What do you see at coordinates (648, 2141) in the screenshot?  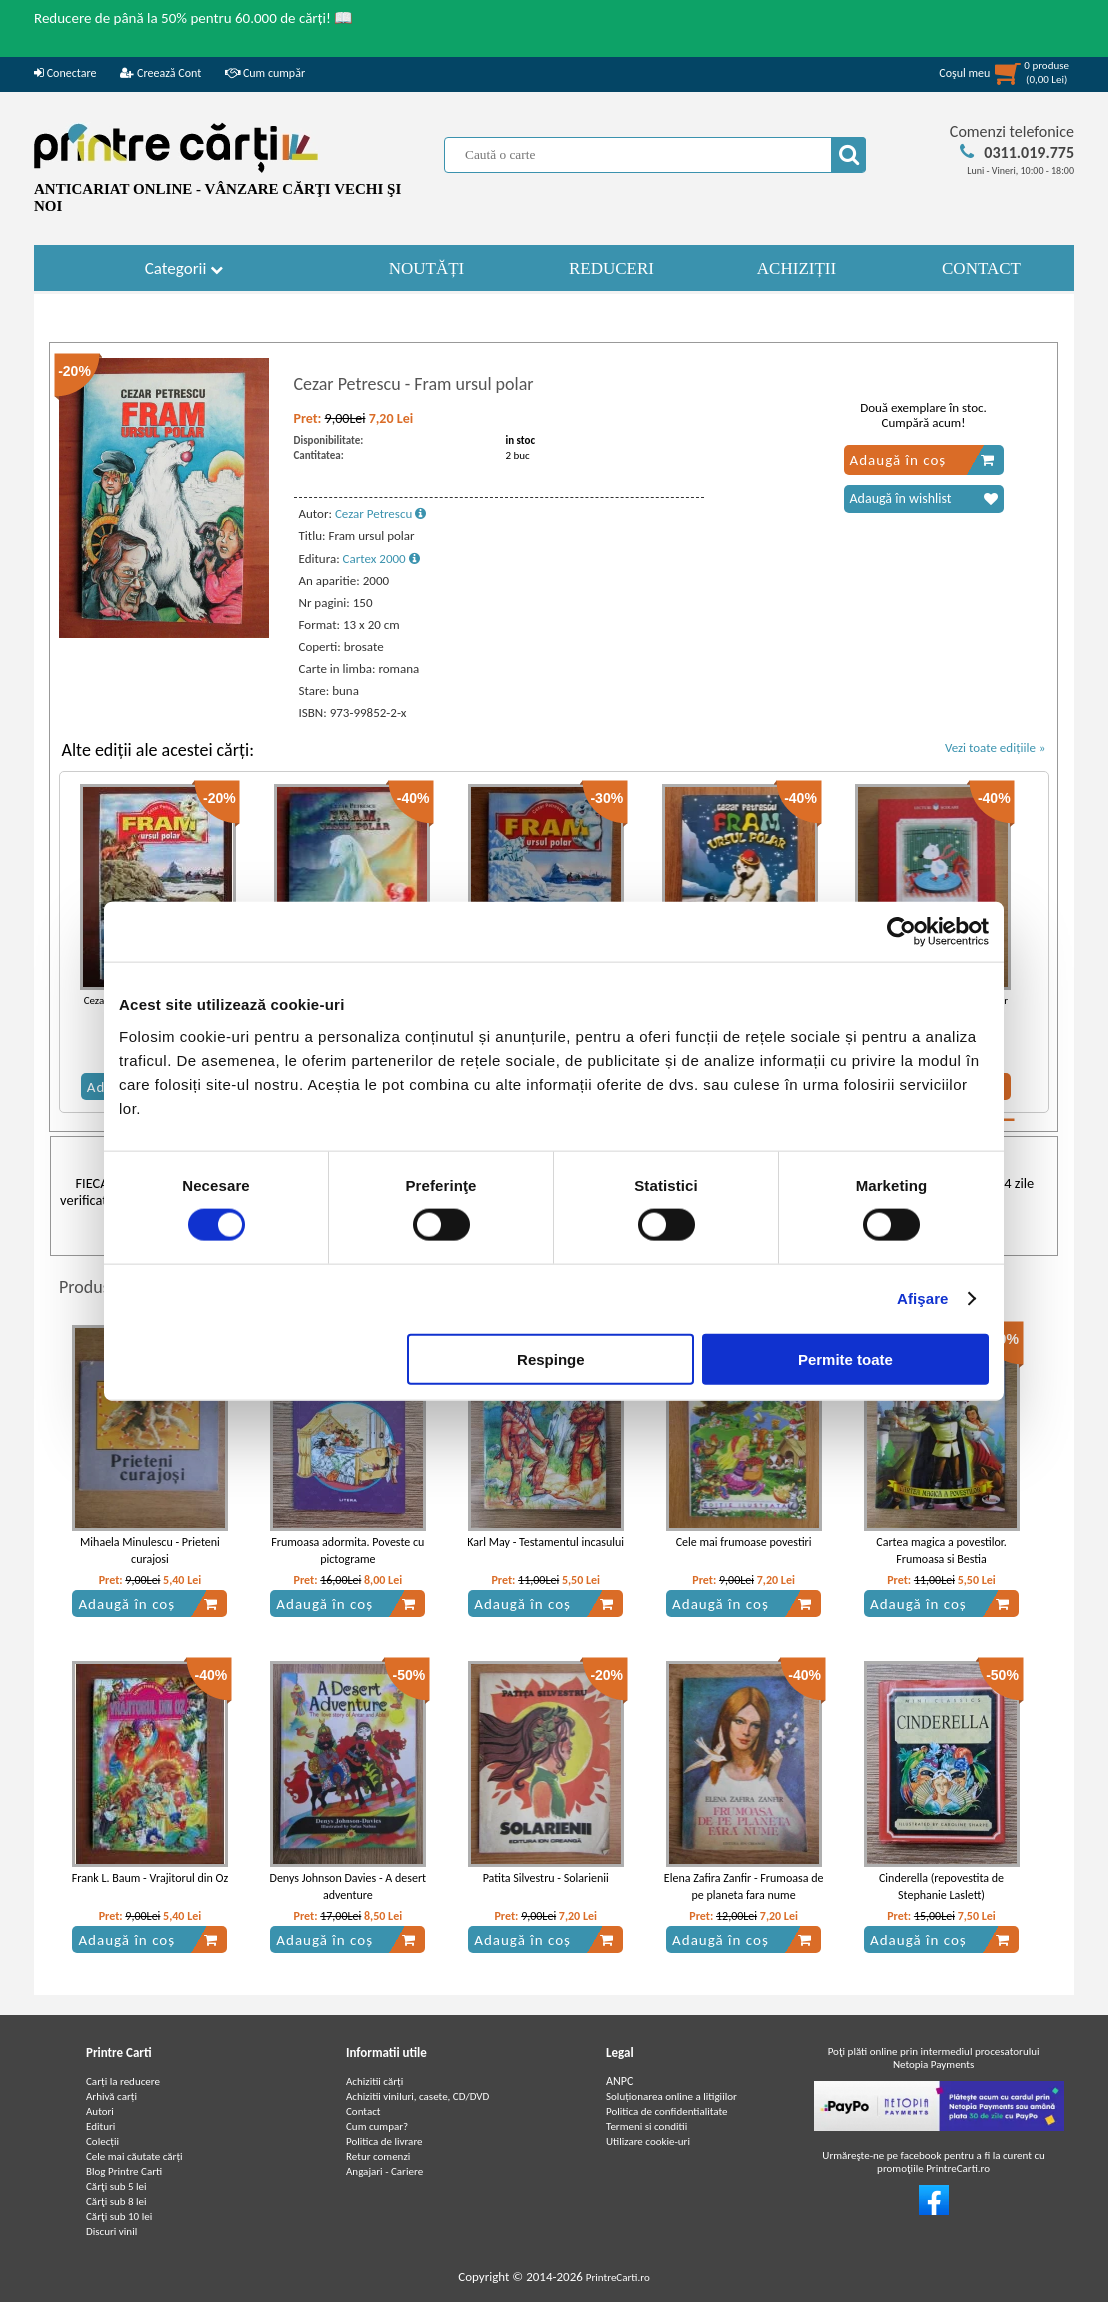 I see `Utilizare cookie-uri` at bounding box center [648, 2141].